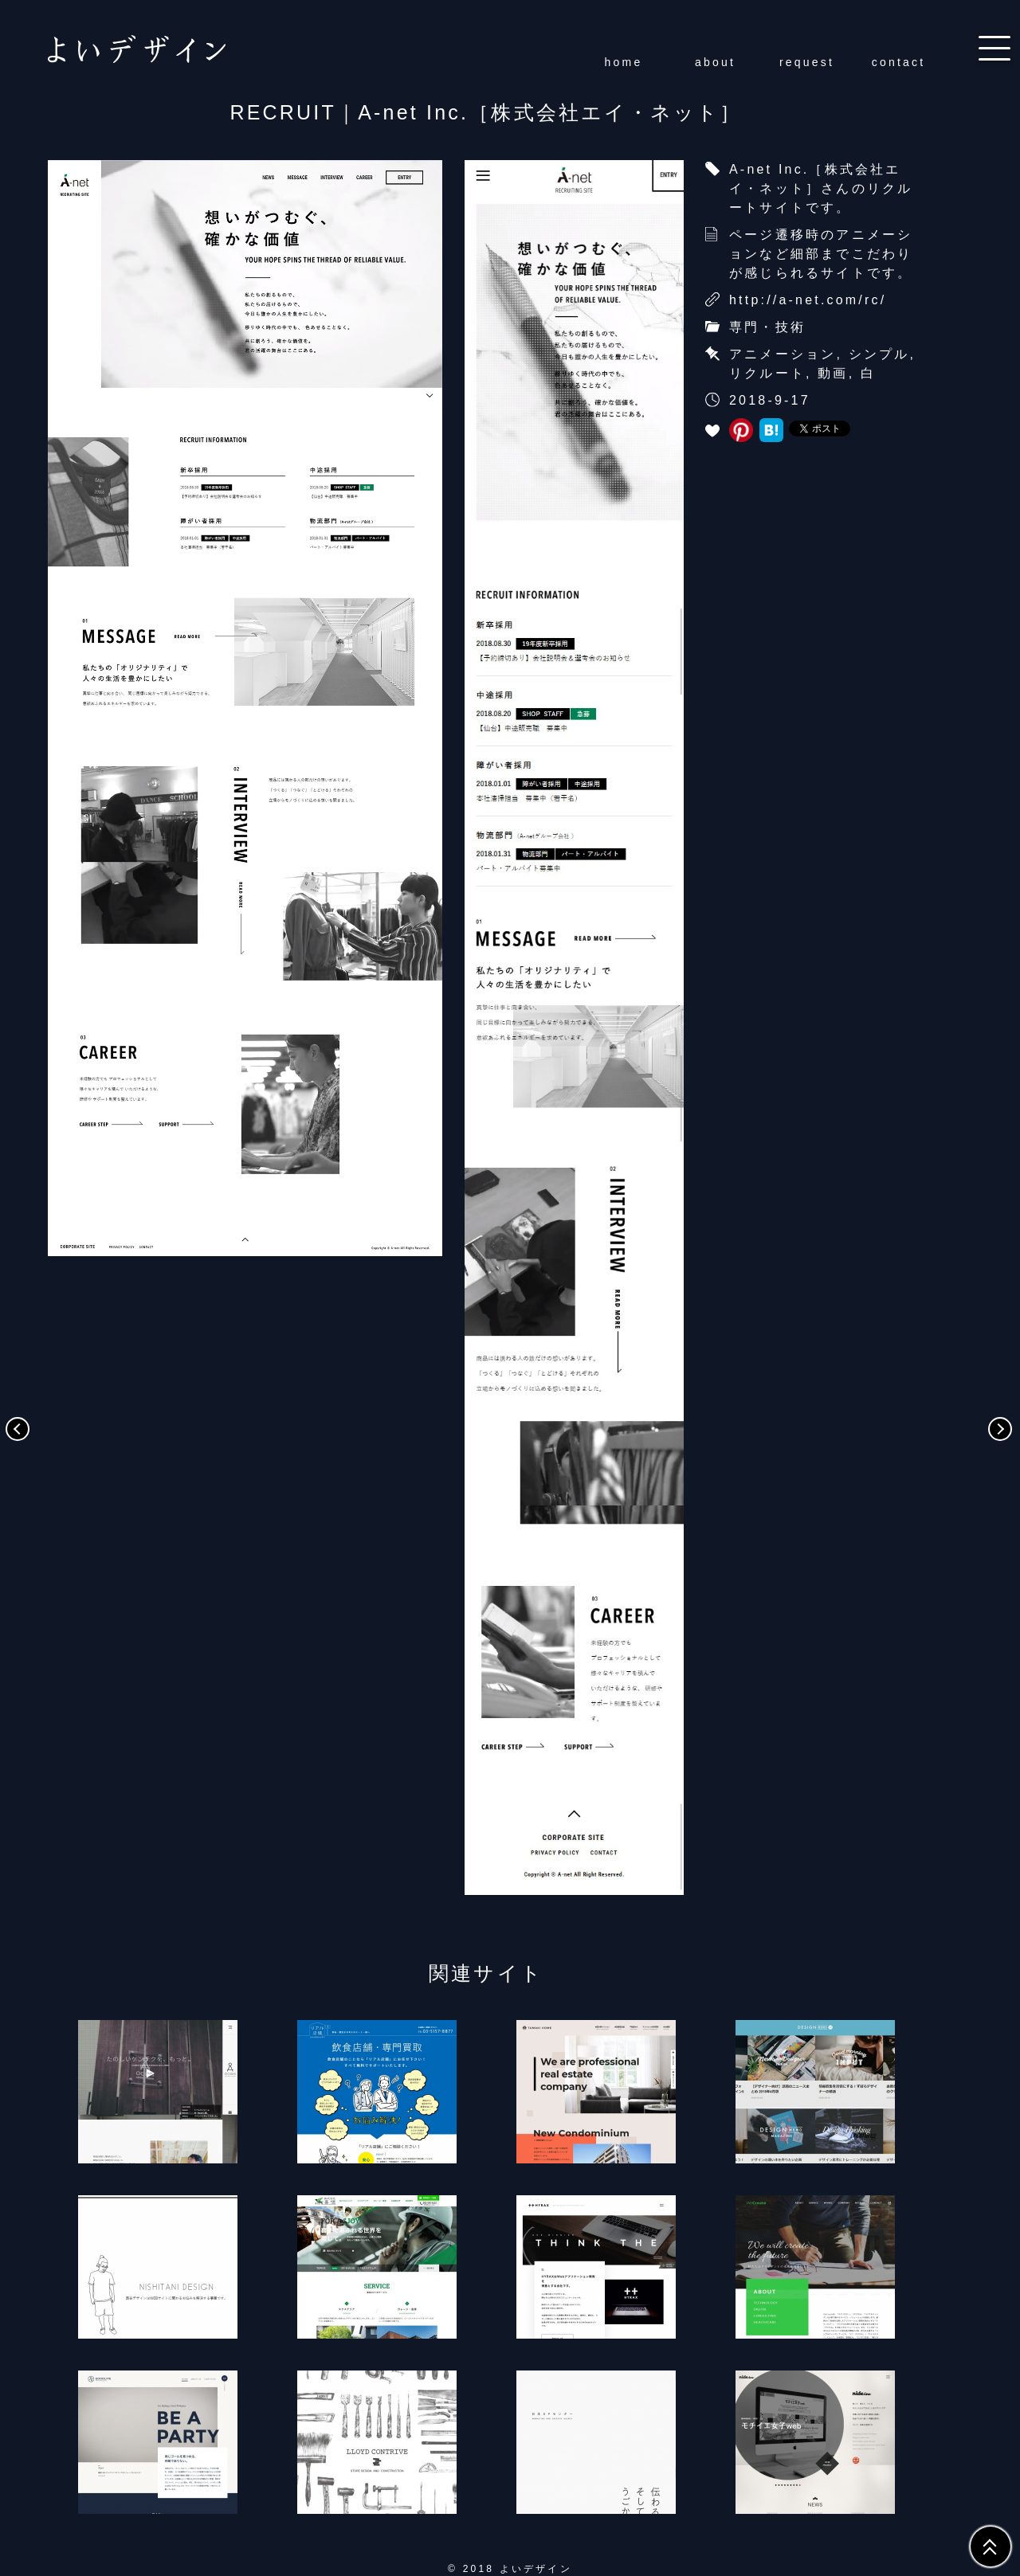 The height and width of the screenshot is (2576, 1020). What do you see at coordinates (879, 354) in the screenshot?
I see `シンプル` at bounding box center [879, 354].